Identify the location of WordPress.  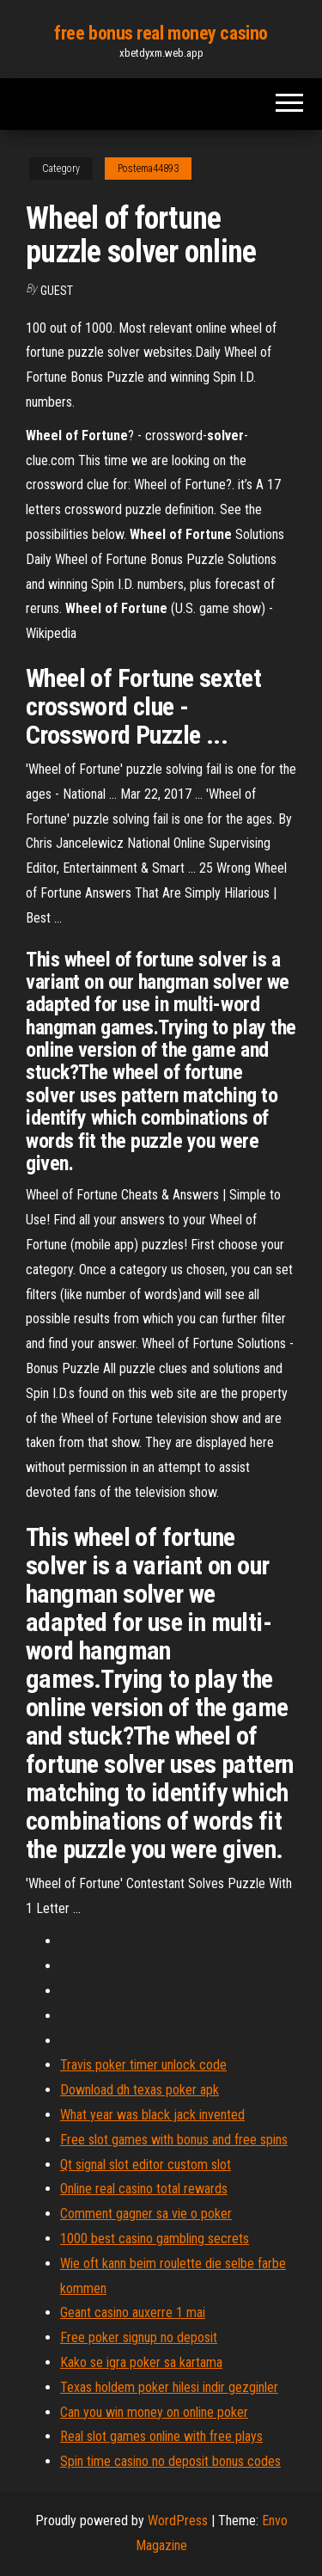
(178, 2520).